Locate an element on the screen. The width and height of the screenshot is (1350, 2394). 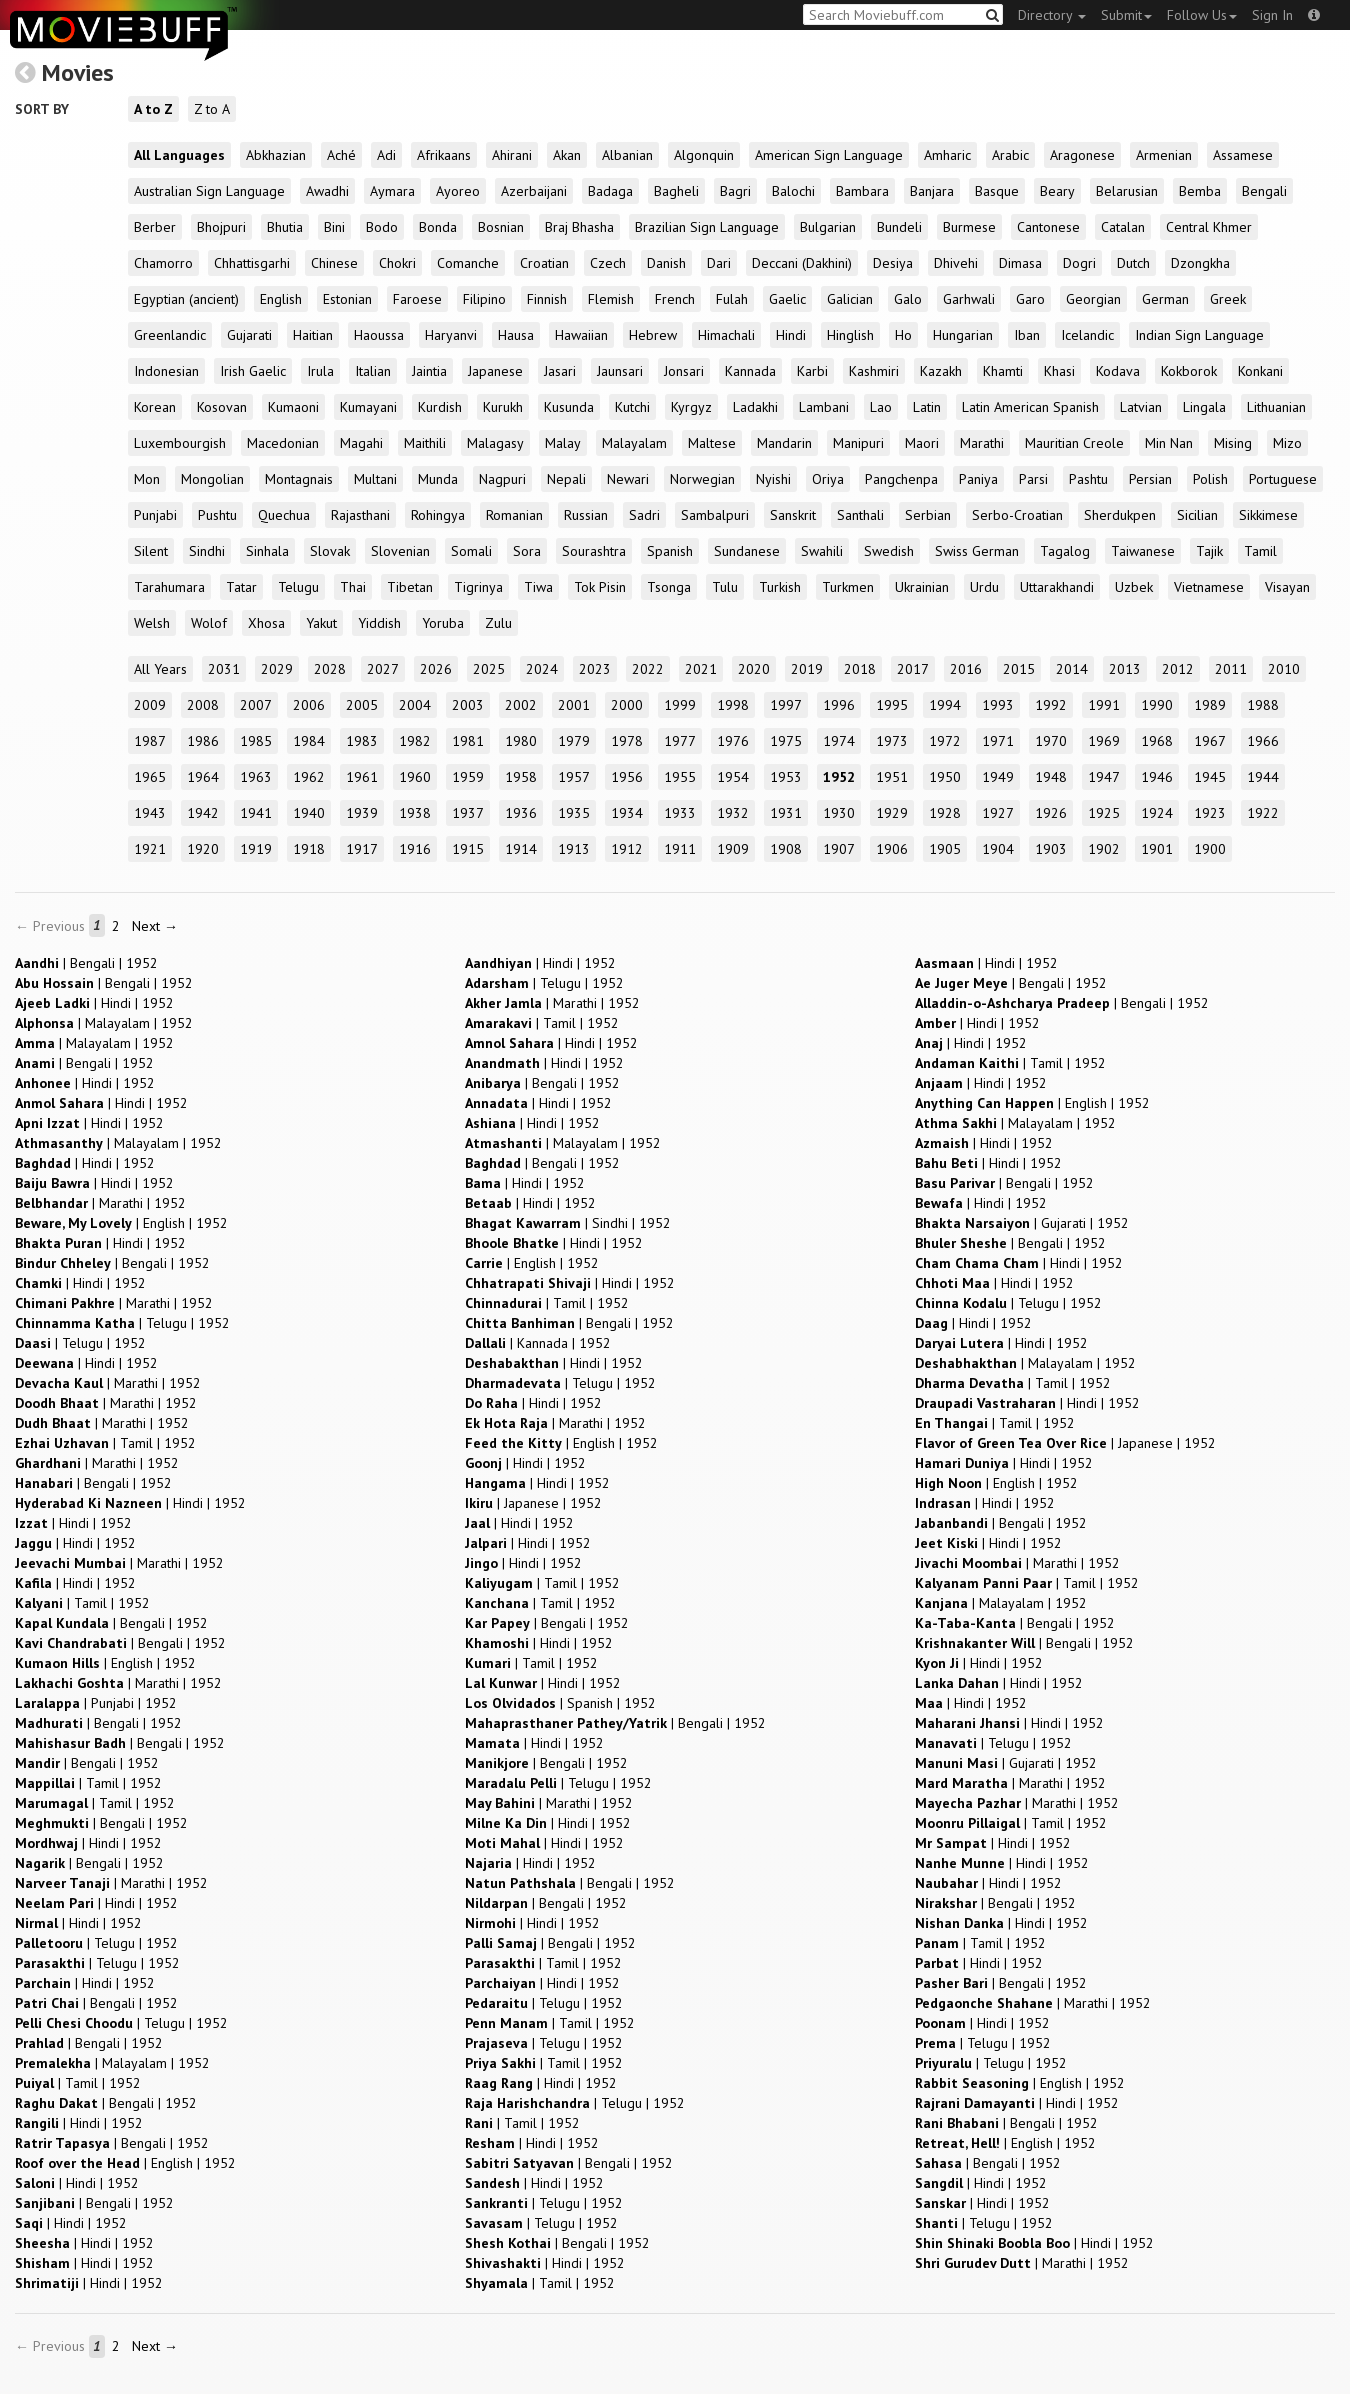
Malagasy is located at coordinates (495, 443).